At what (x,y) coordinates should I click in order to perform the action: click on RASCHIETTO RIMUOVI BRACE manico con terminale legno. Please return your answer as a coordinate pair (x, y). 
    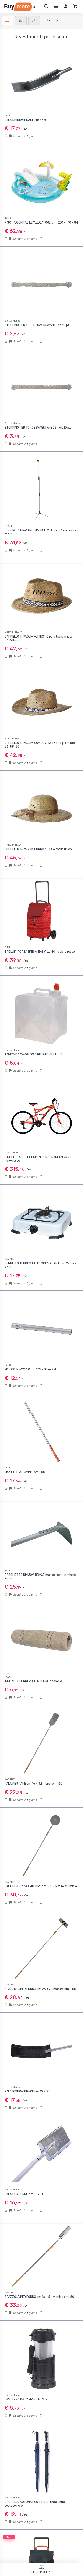
    Looking at the image, I should click on (40, 1576).